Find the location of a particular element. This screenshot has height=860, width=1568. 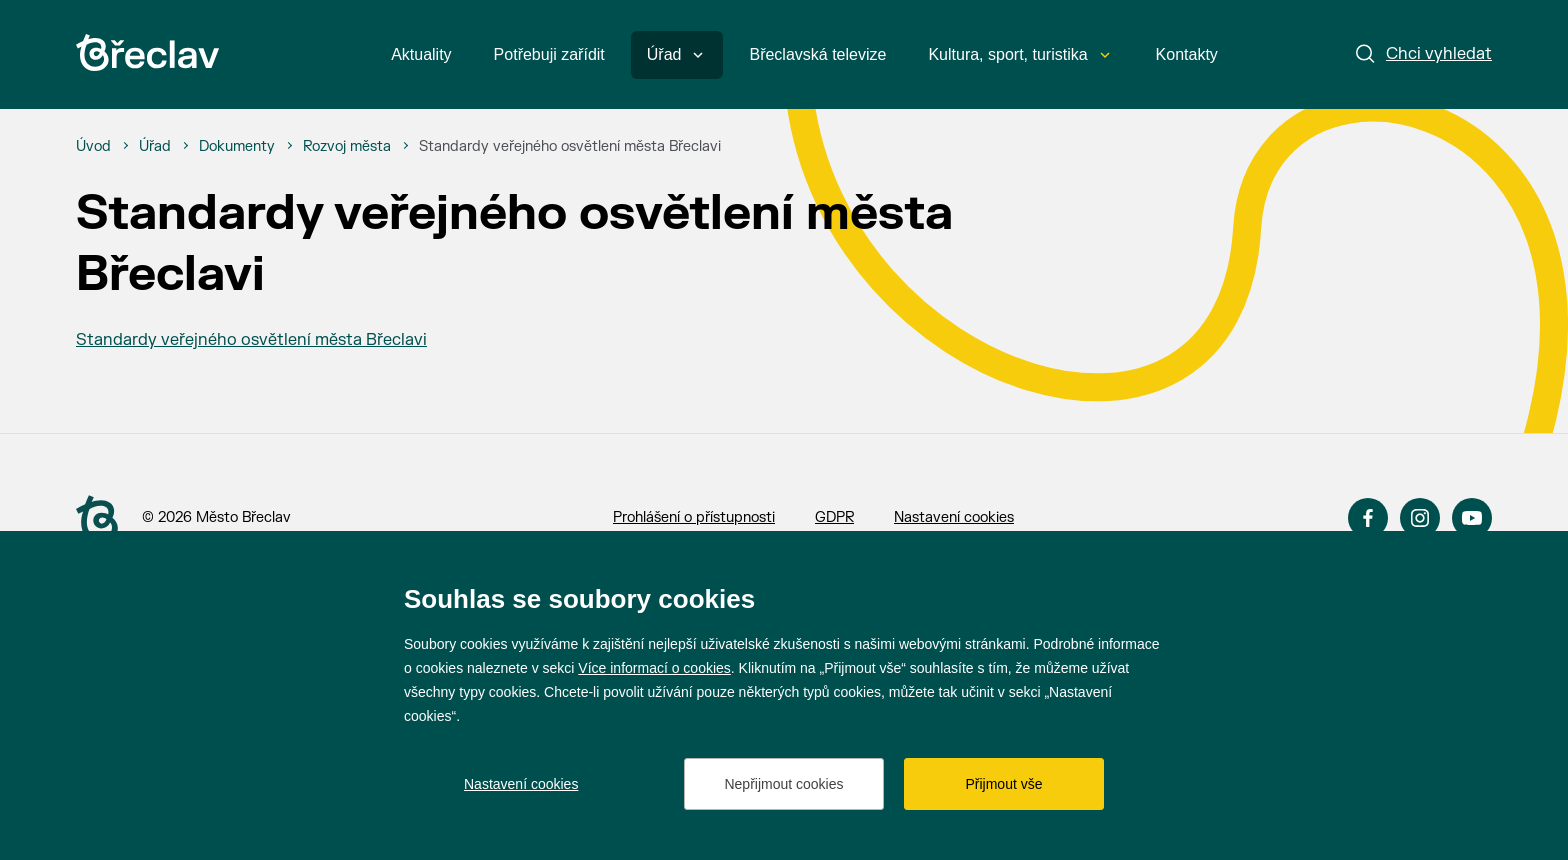

YouTube [Přejít na YouTube] is located at coordinates (1472, 518).